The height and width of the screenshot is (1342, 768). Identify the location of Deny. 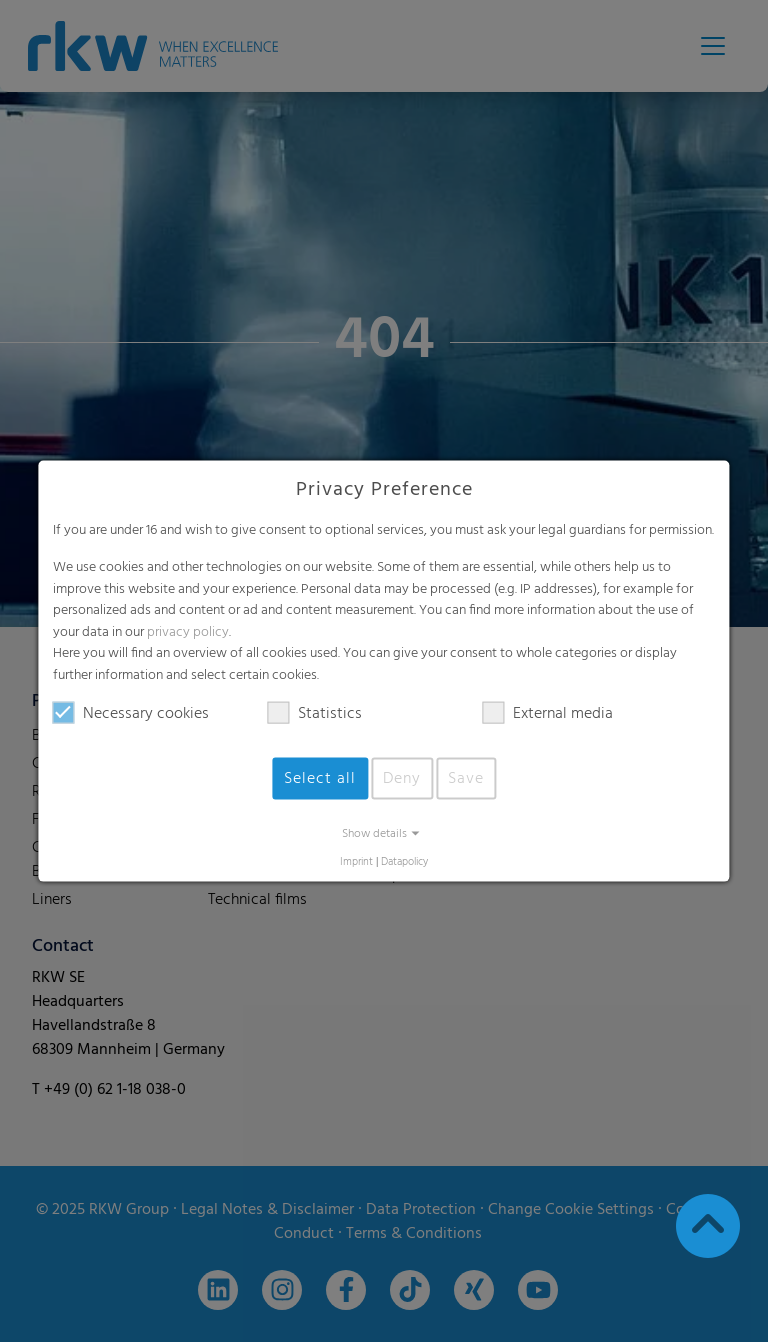
(402, 778).